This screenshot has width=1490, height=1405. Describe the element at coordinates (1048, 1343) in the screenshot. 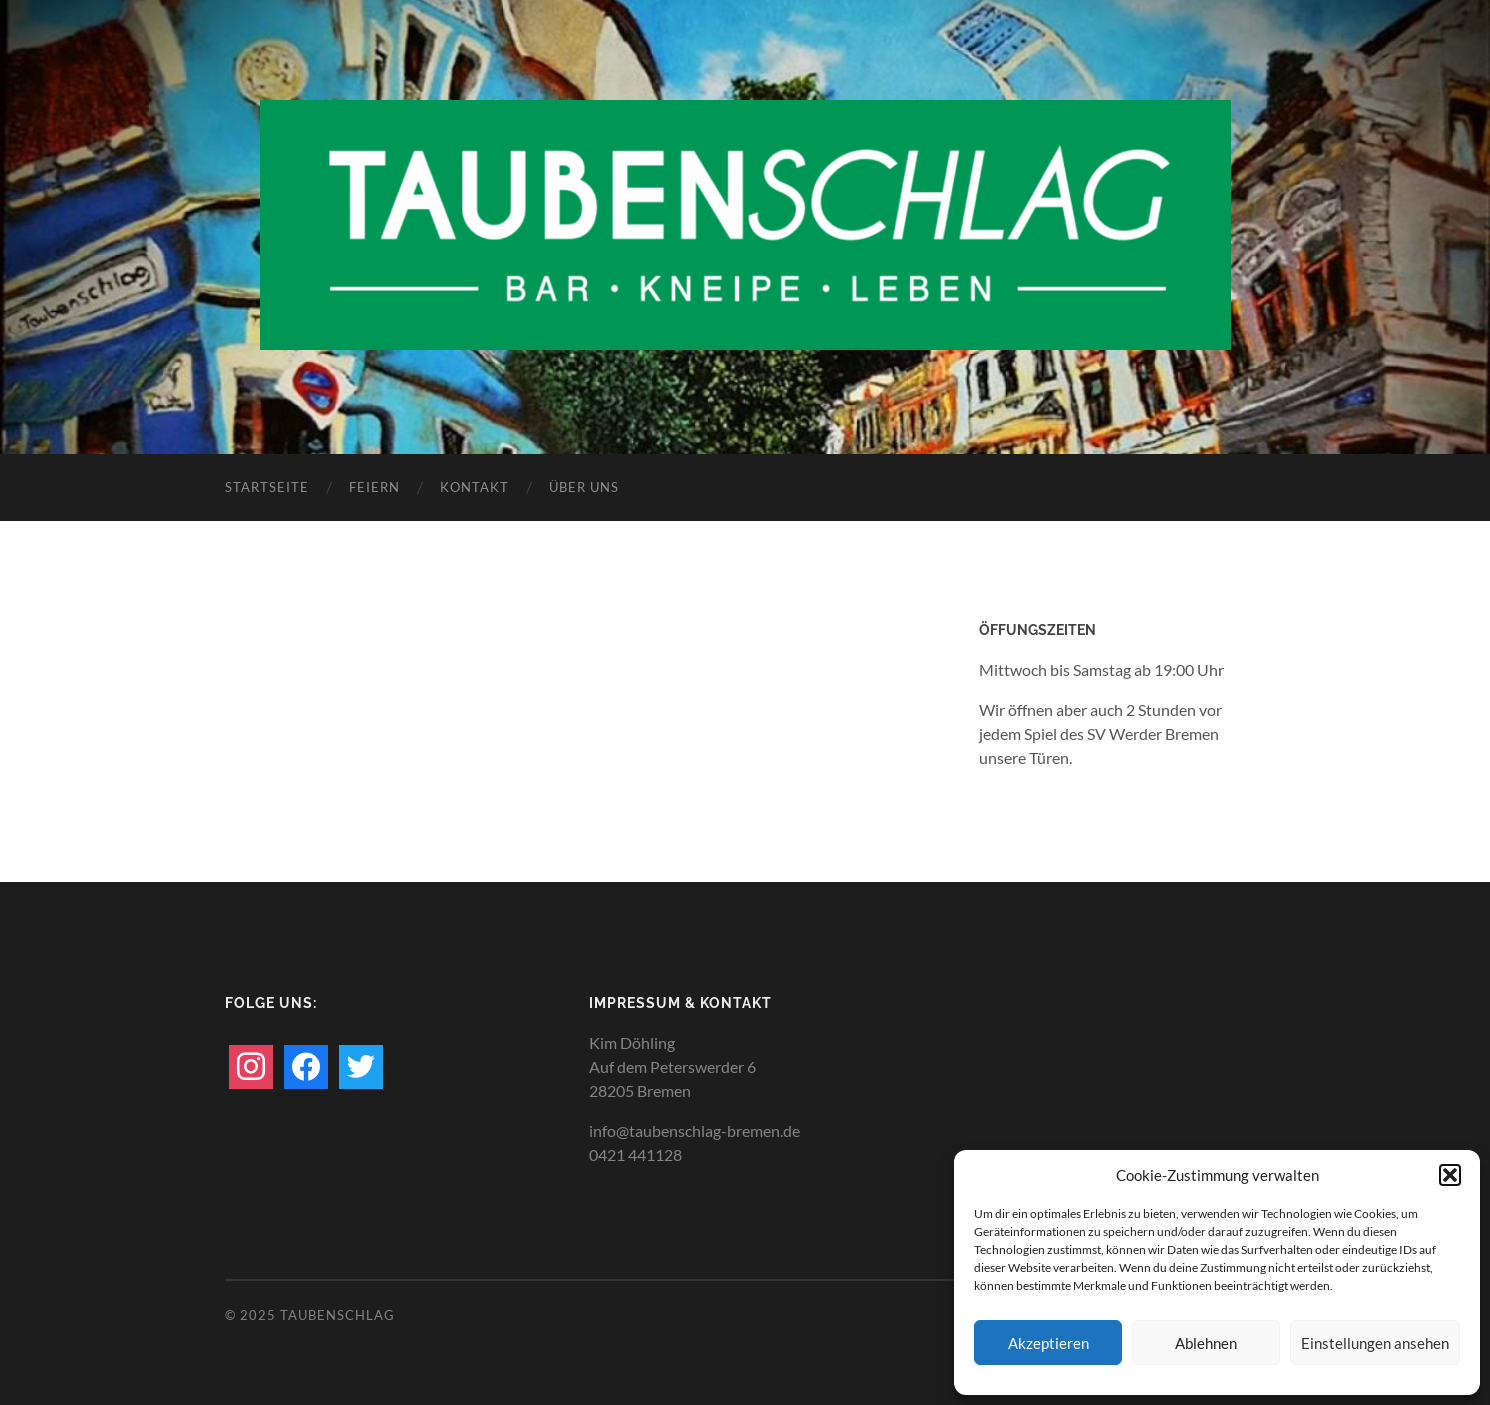

I see `Akzeptieren` at that location.